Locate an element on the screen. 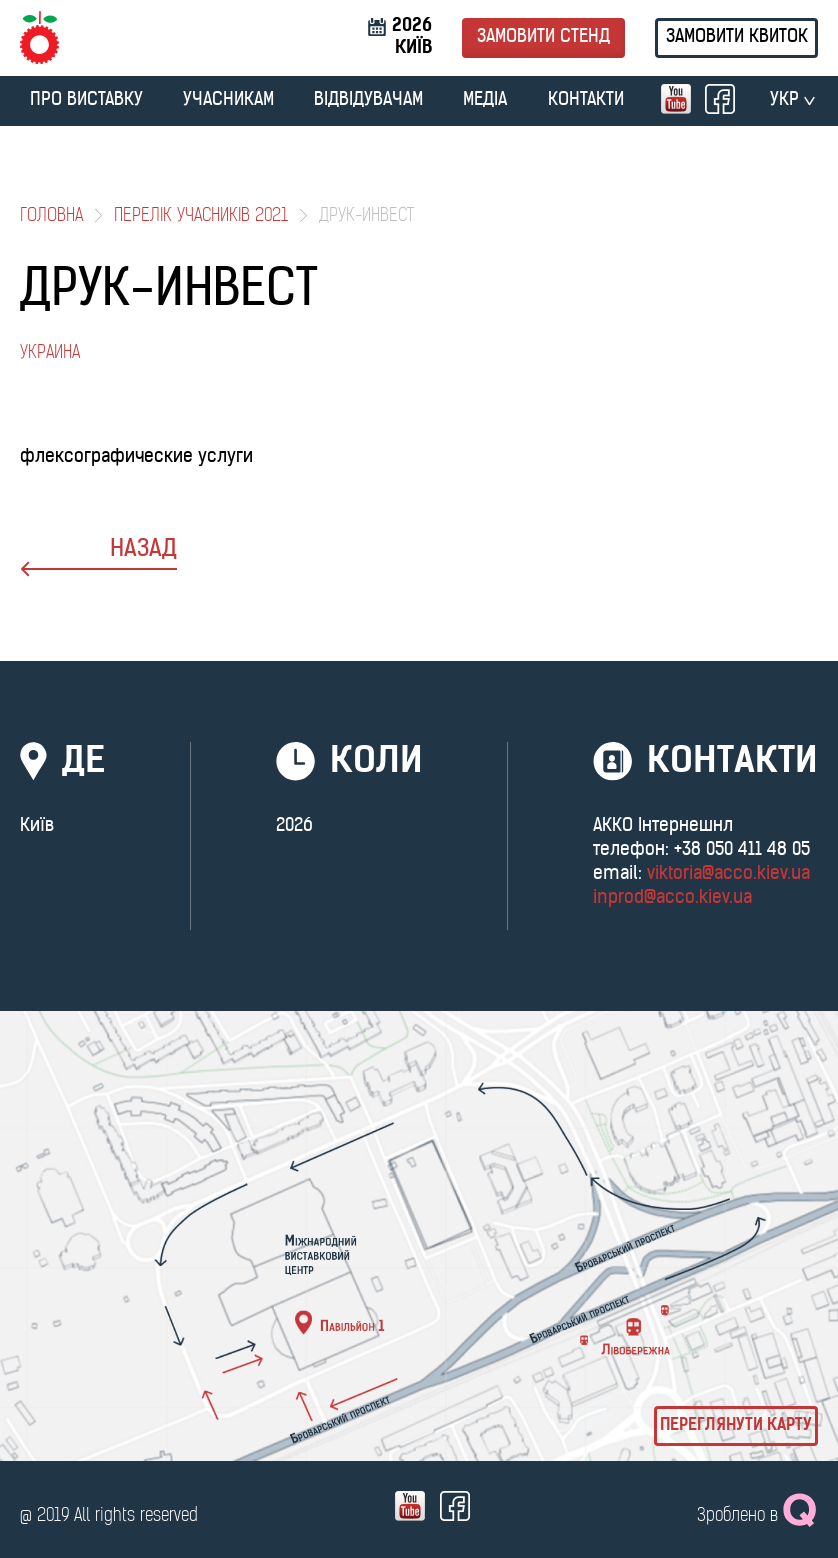  Замовити квиток is located at coordinates (737, 37).